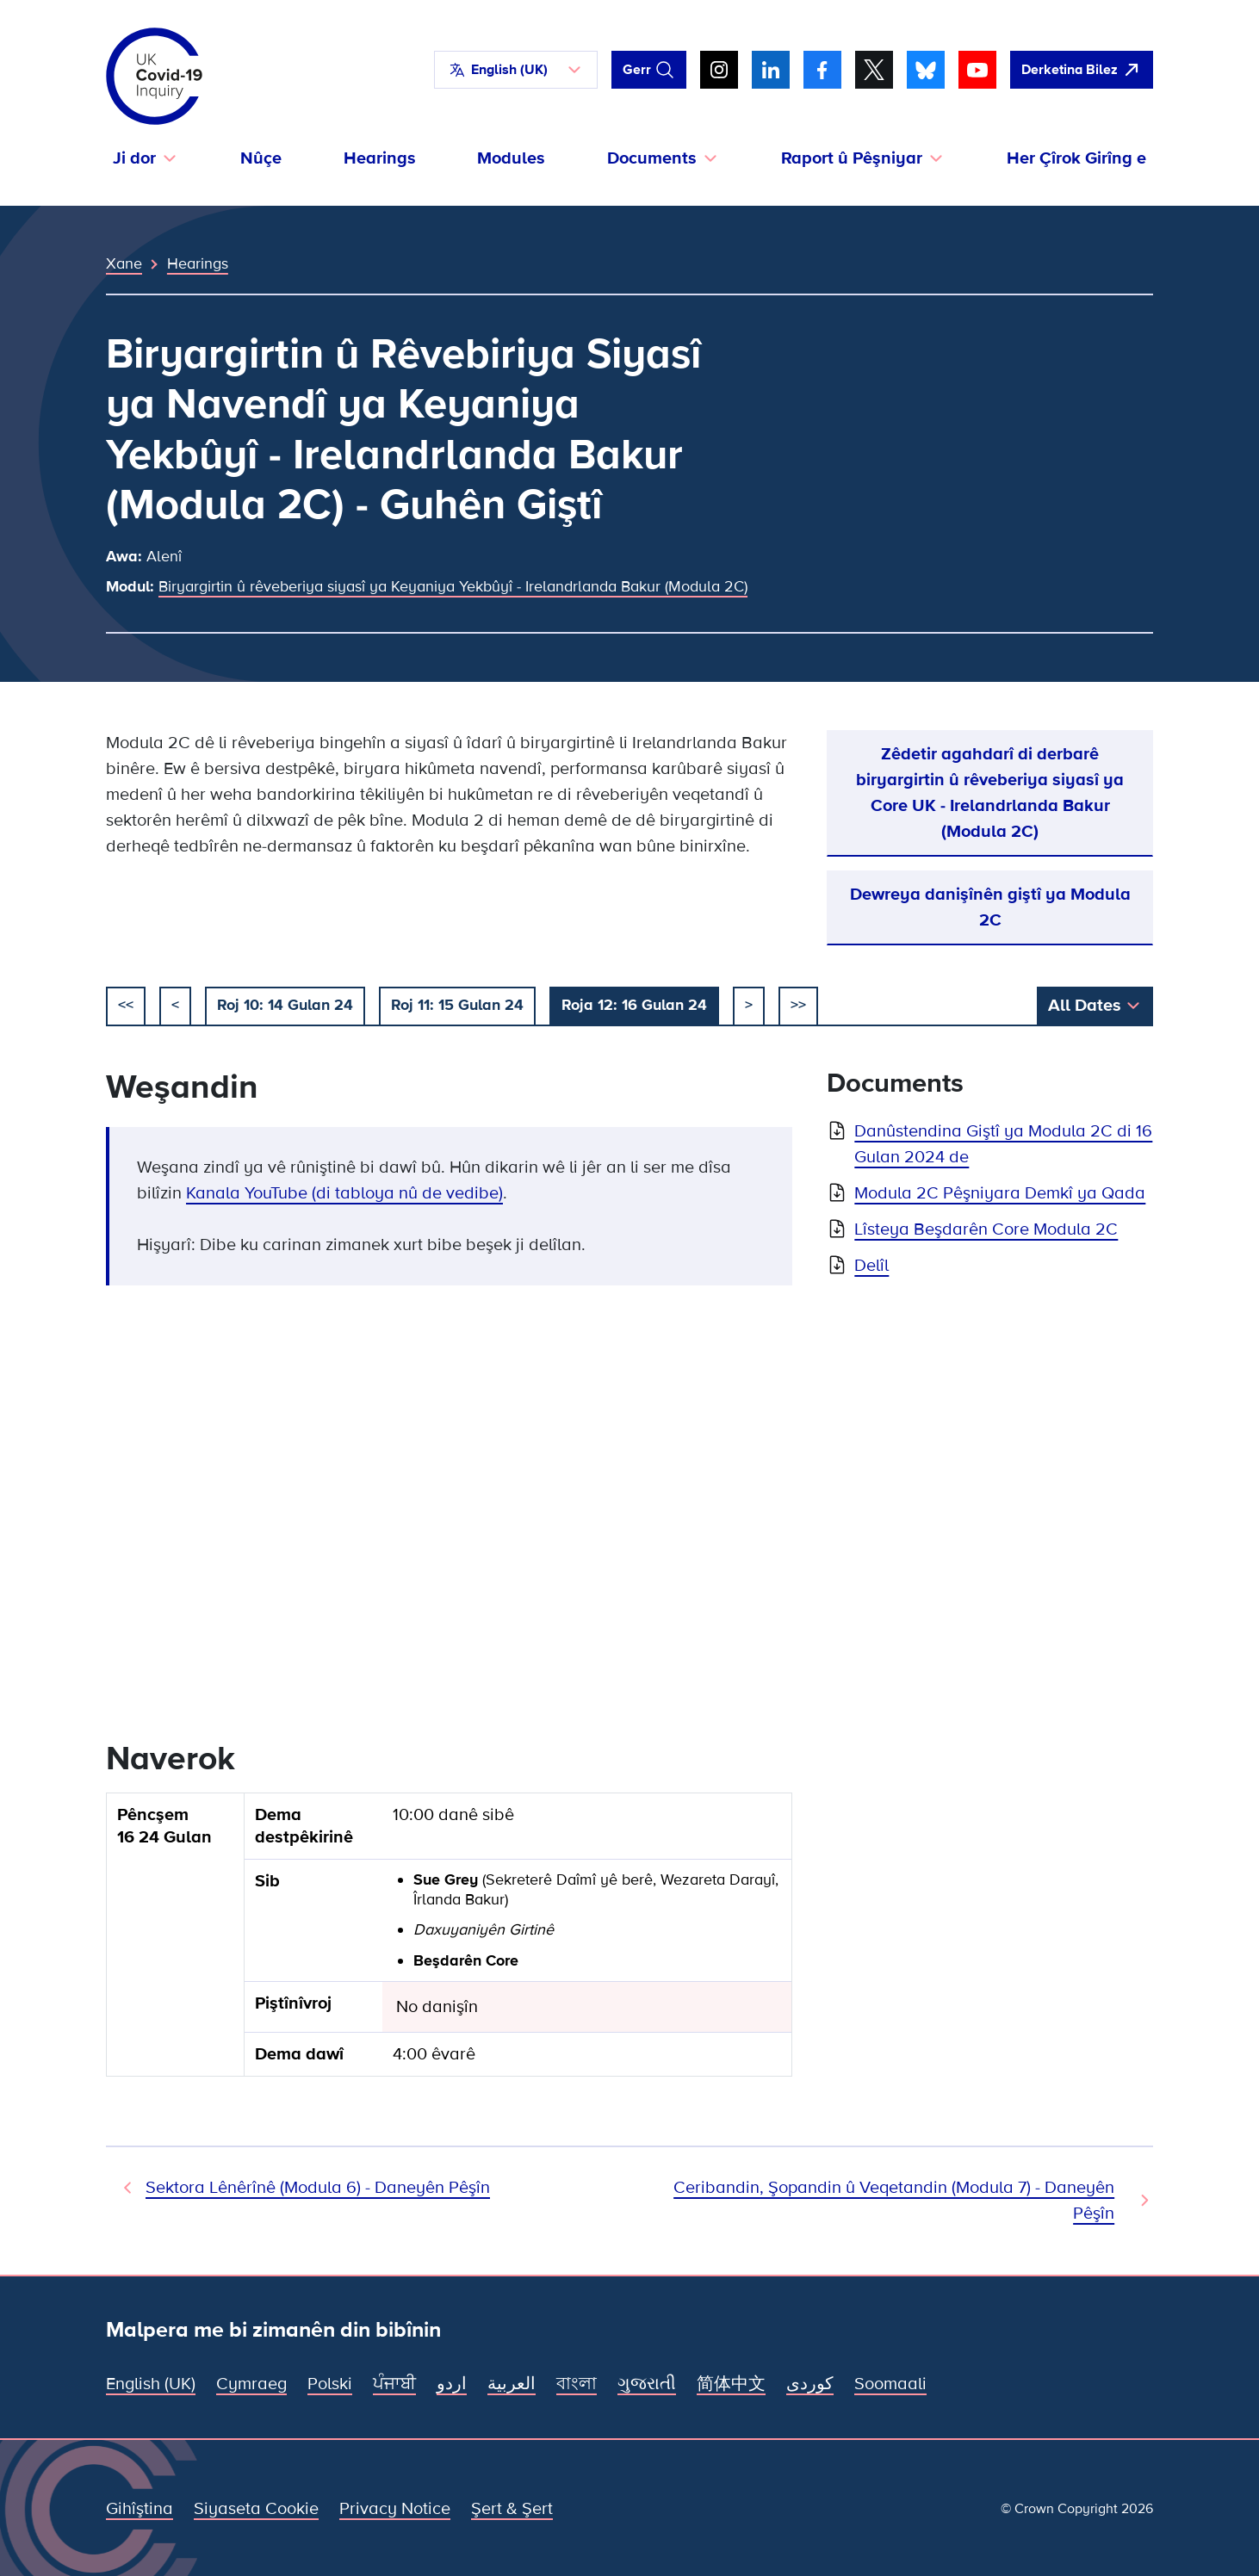  Describe the element at coordinates (871, 1265) in the screenshot. I see `Delîl` at that location.